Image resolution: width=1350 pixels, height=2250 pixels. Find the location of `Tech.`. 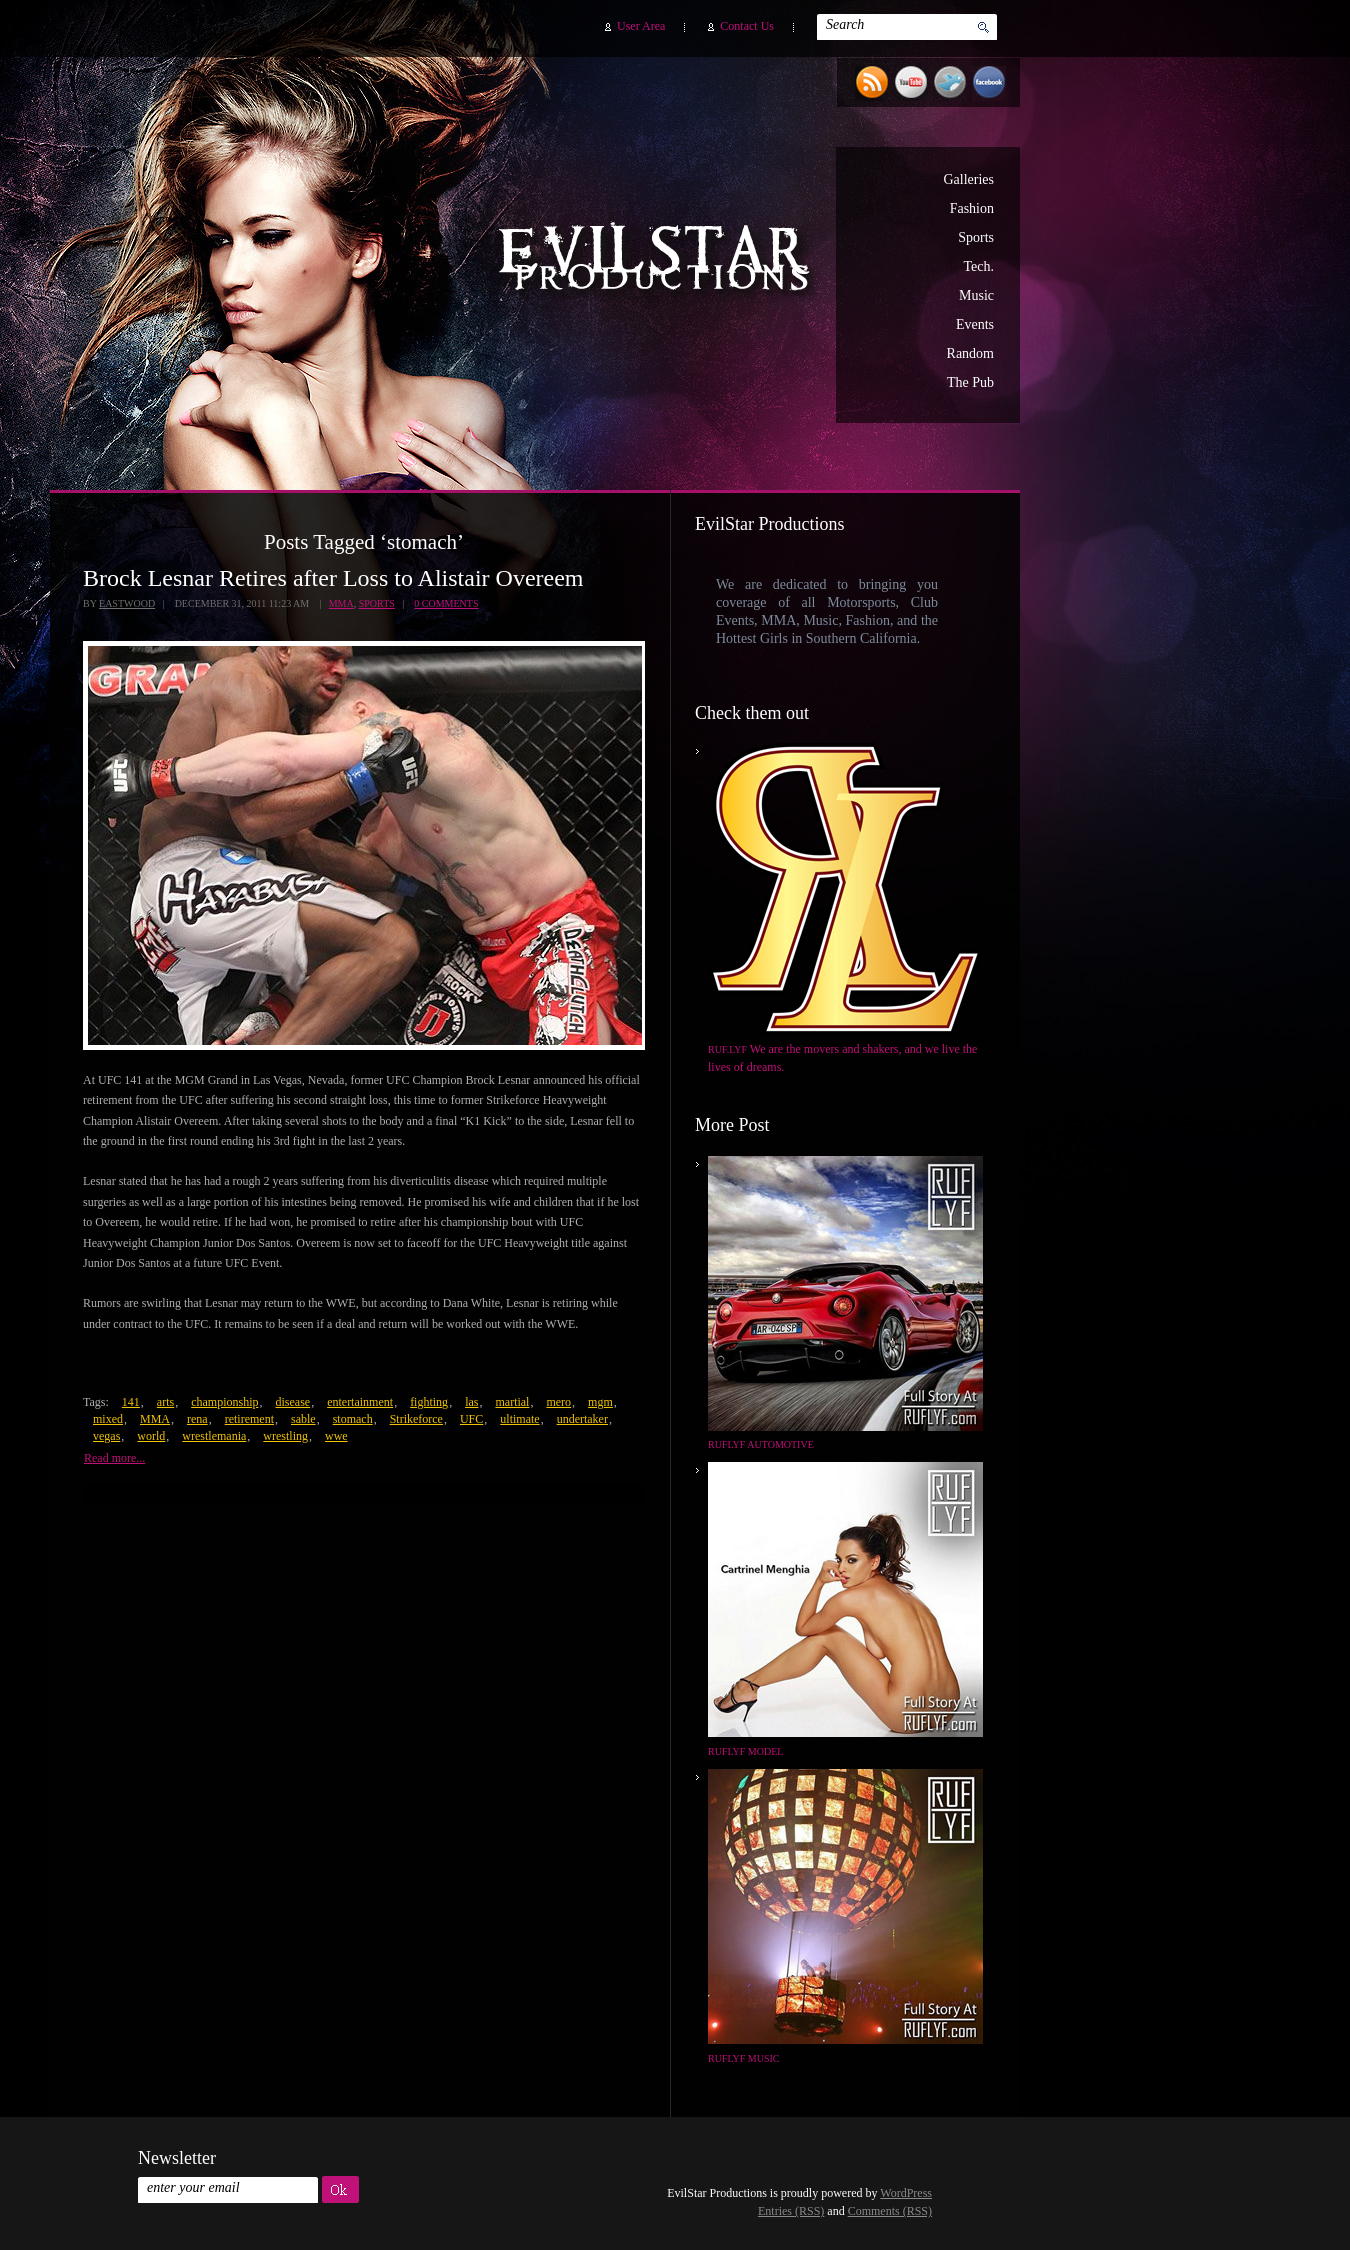

Tech. is located at coordinates (978, 266).